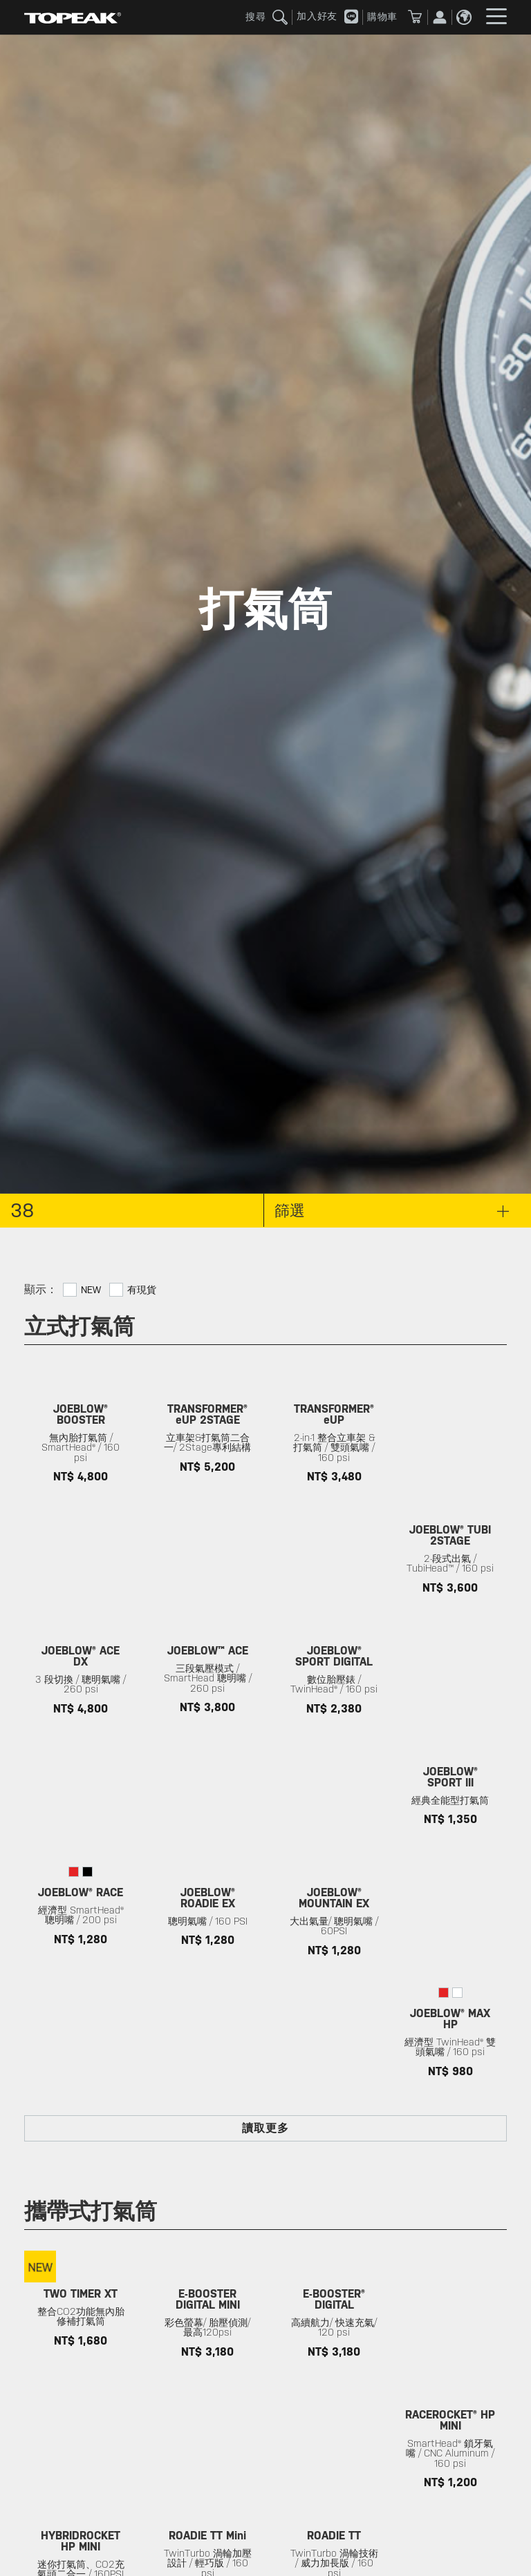  Describe the element at coordinates (141, 1289) in the screenshot. I see `有現貨` at that location.